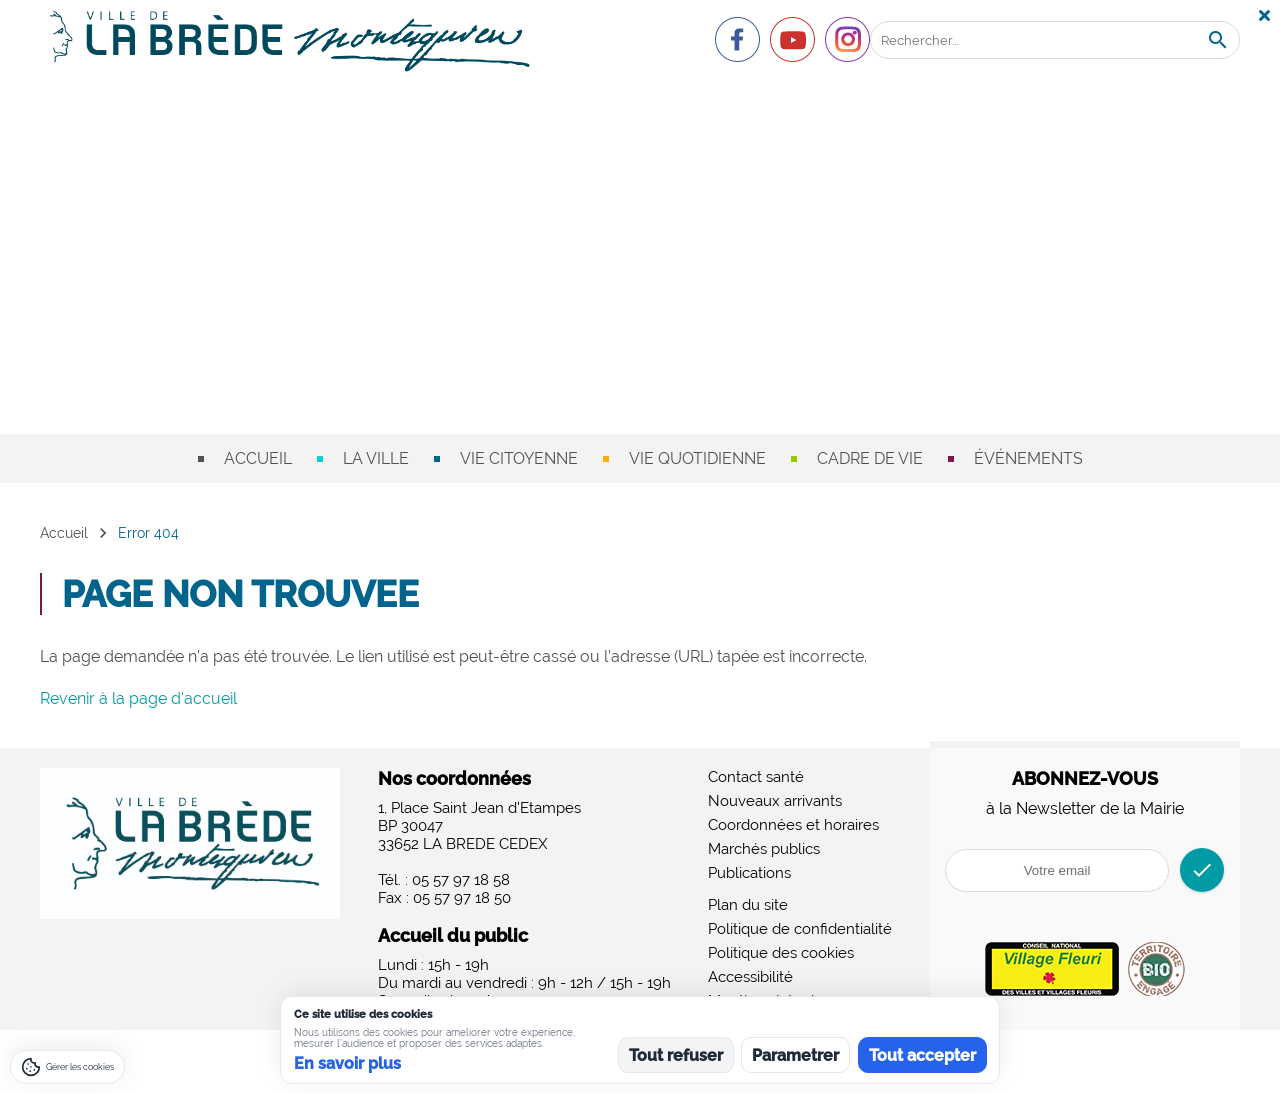  I want to click on Cadre de vie, so click(870, 458).